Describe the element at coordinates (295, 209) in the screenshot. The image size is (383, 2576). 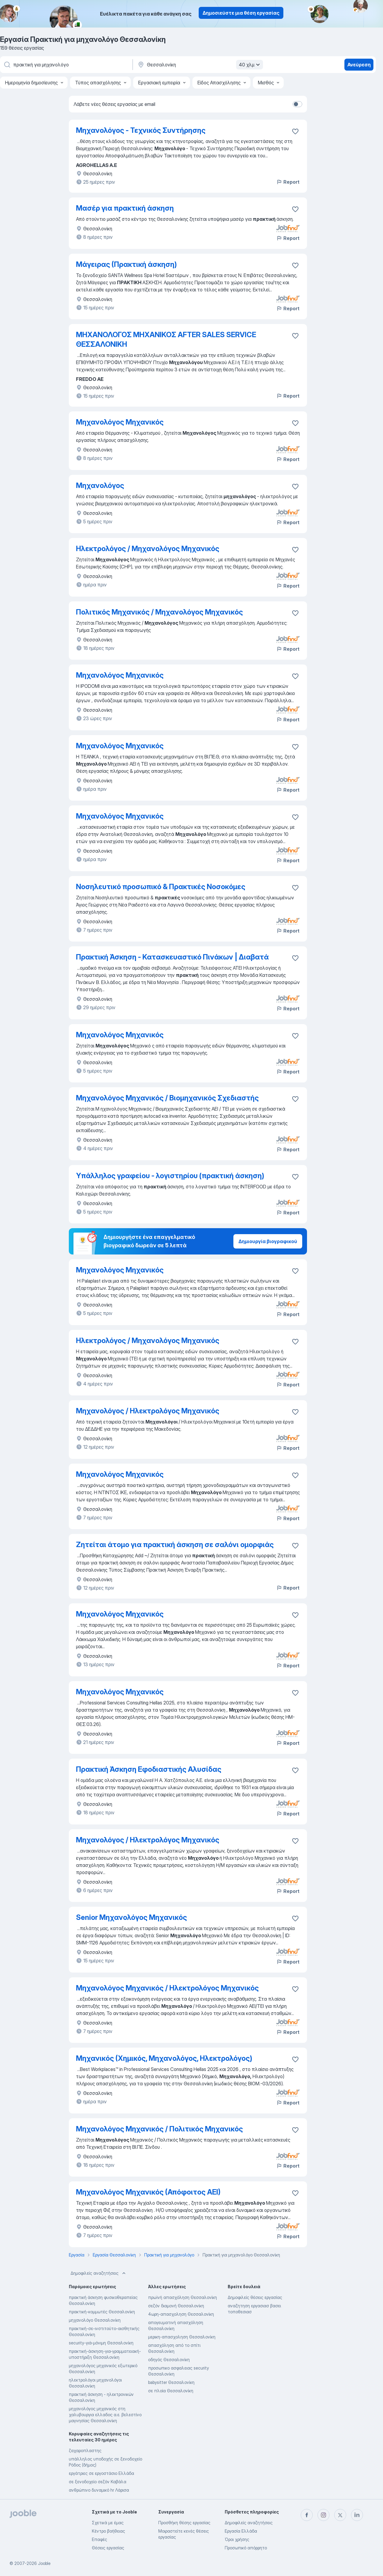
I see `[Αποθηκεύστε την κενή θέση εργασίας στα αγαπημένα]` at that location.